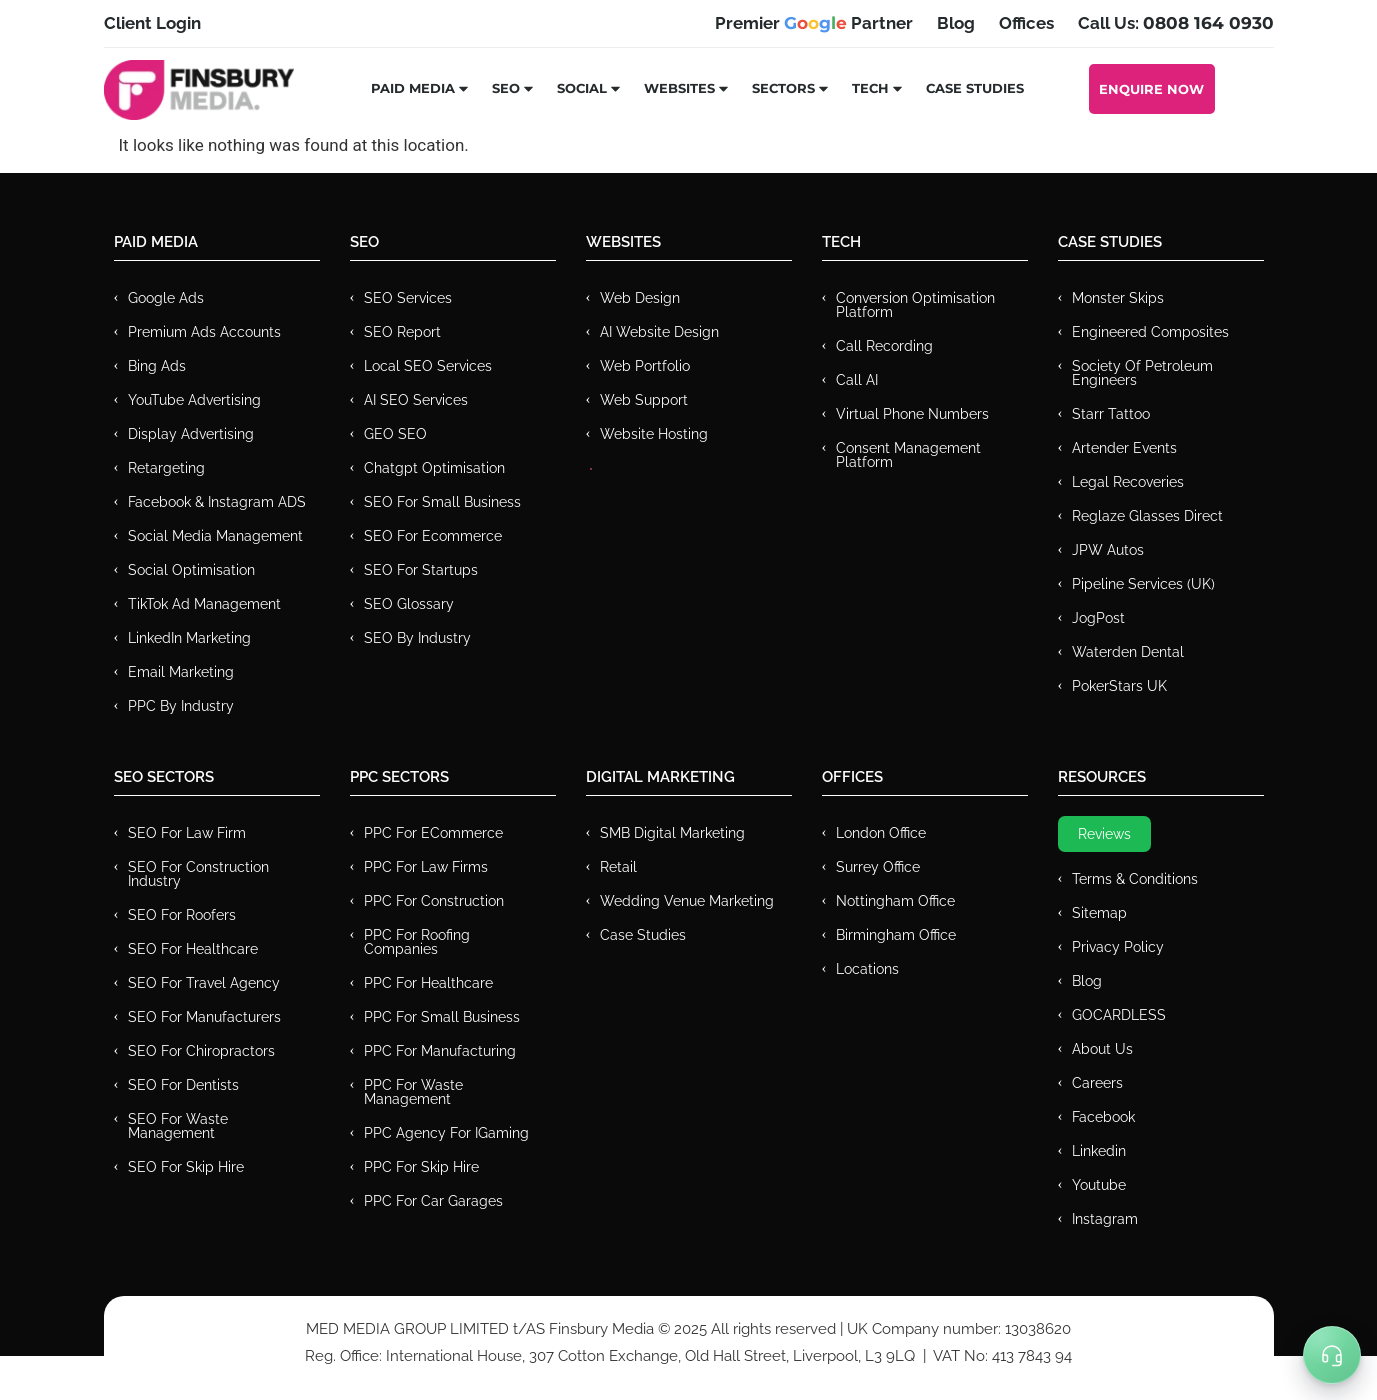 Image resolution: width=1377 pixels, height=1400 pixels. What do you see at coordinates (215, 536) in the screenshot?
I see `Social Media Management` at bounding box center [215, 536].